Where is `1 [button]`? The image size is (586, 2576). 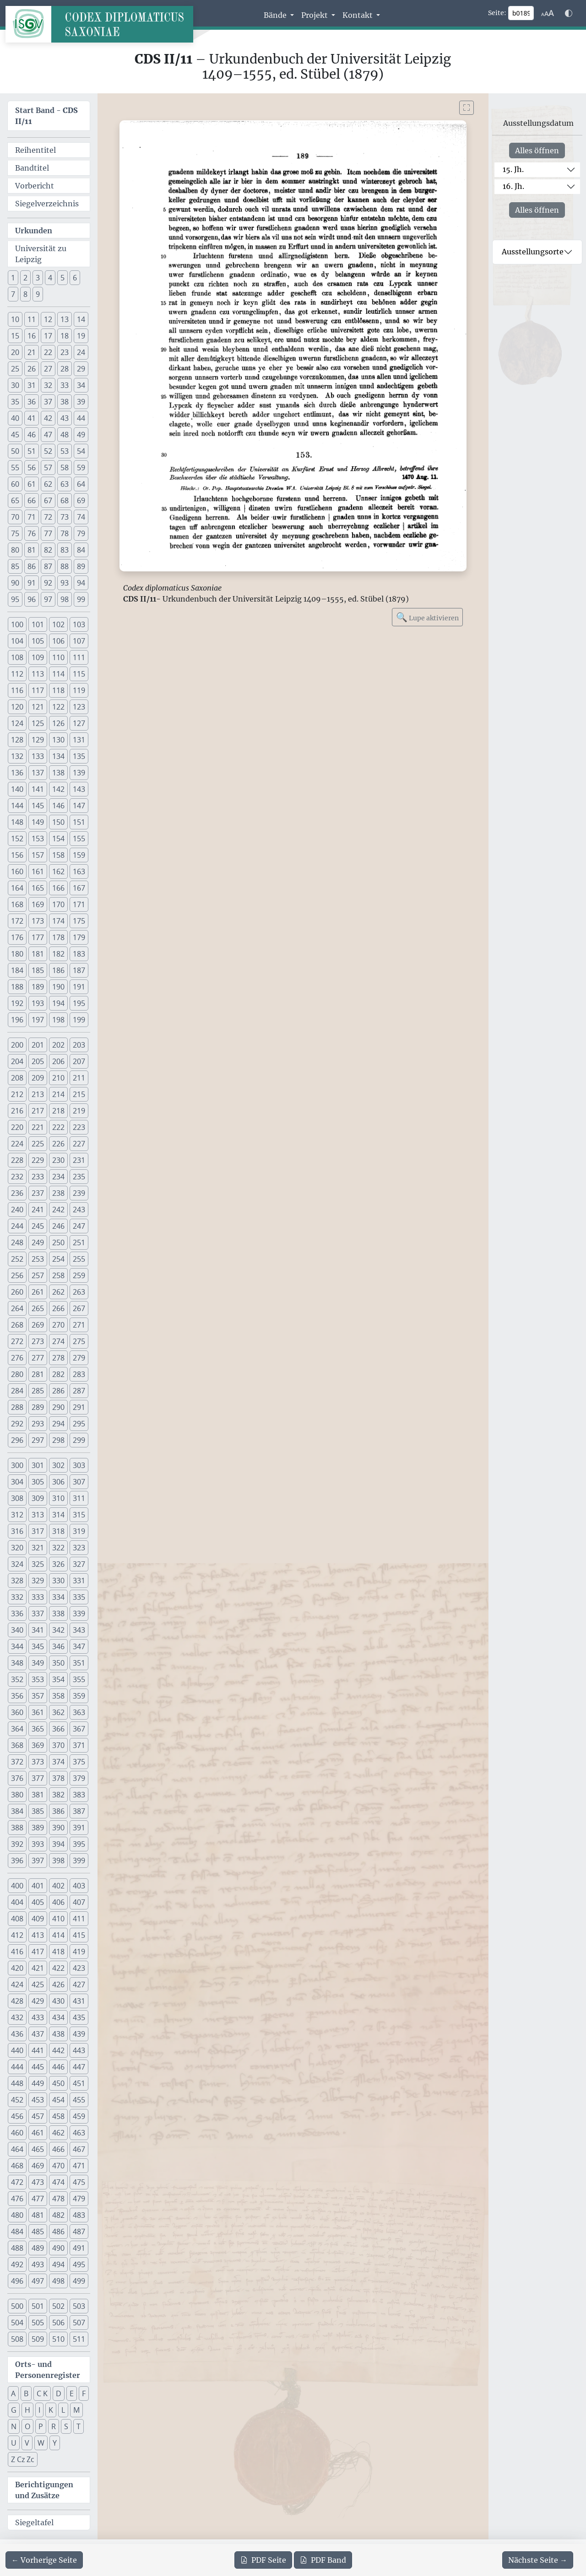
1 [button] is located at coordinates (13, 278).